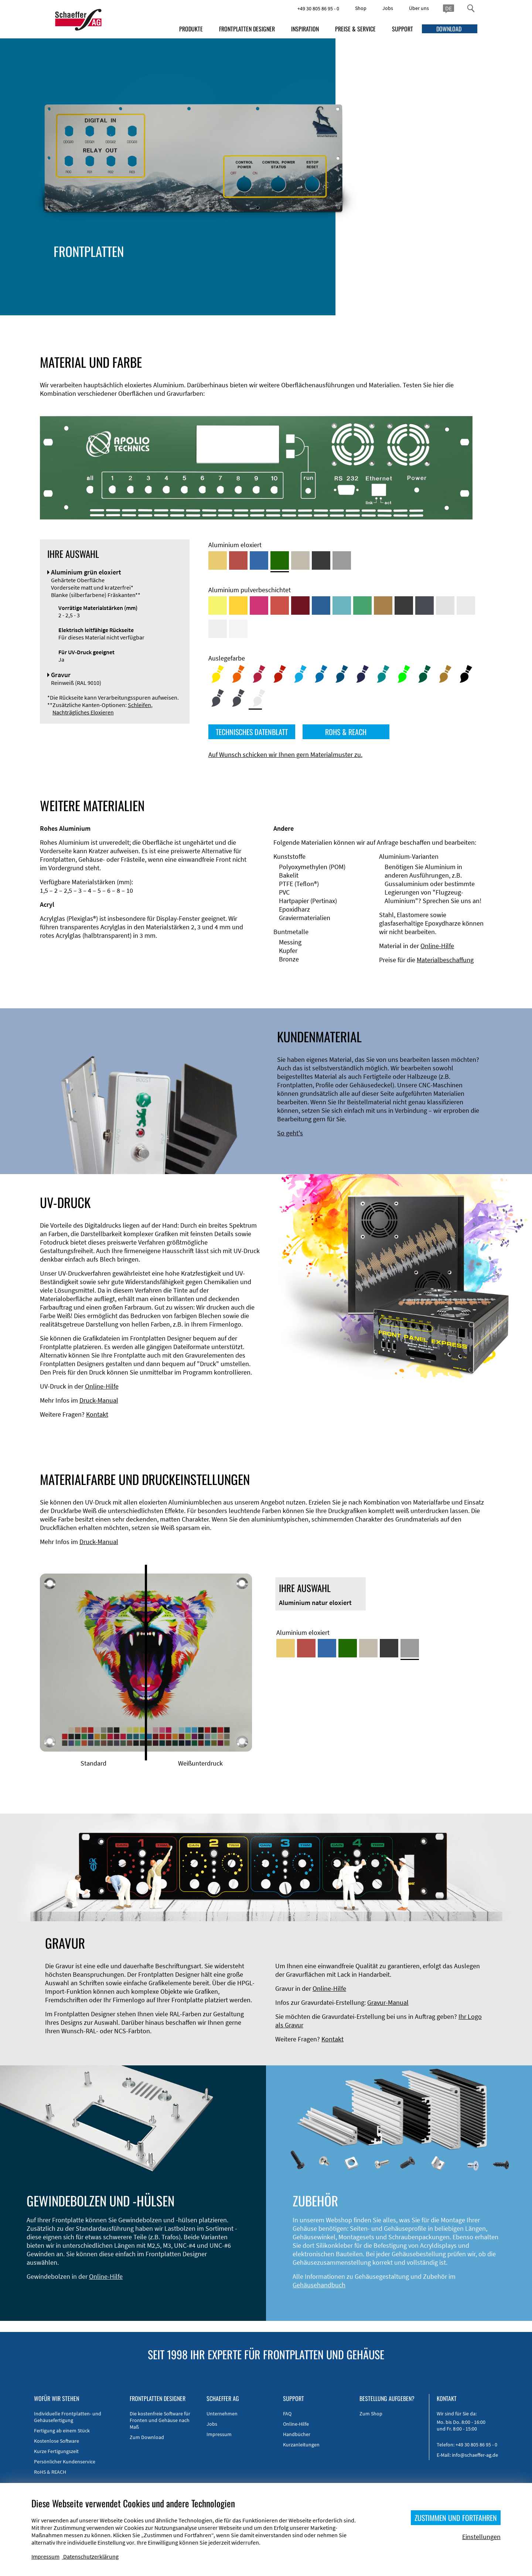 This screenshot has width=532, height=2576. Describe the element at coordinates (279, 560) in the screenshot. I see `[Aluminium grün eloxiert]` at that location.